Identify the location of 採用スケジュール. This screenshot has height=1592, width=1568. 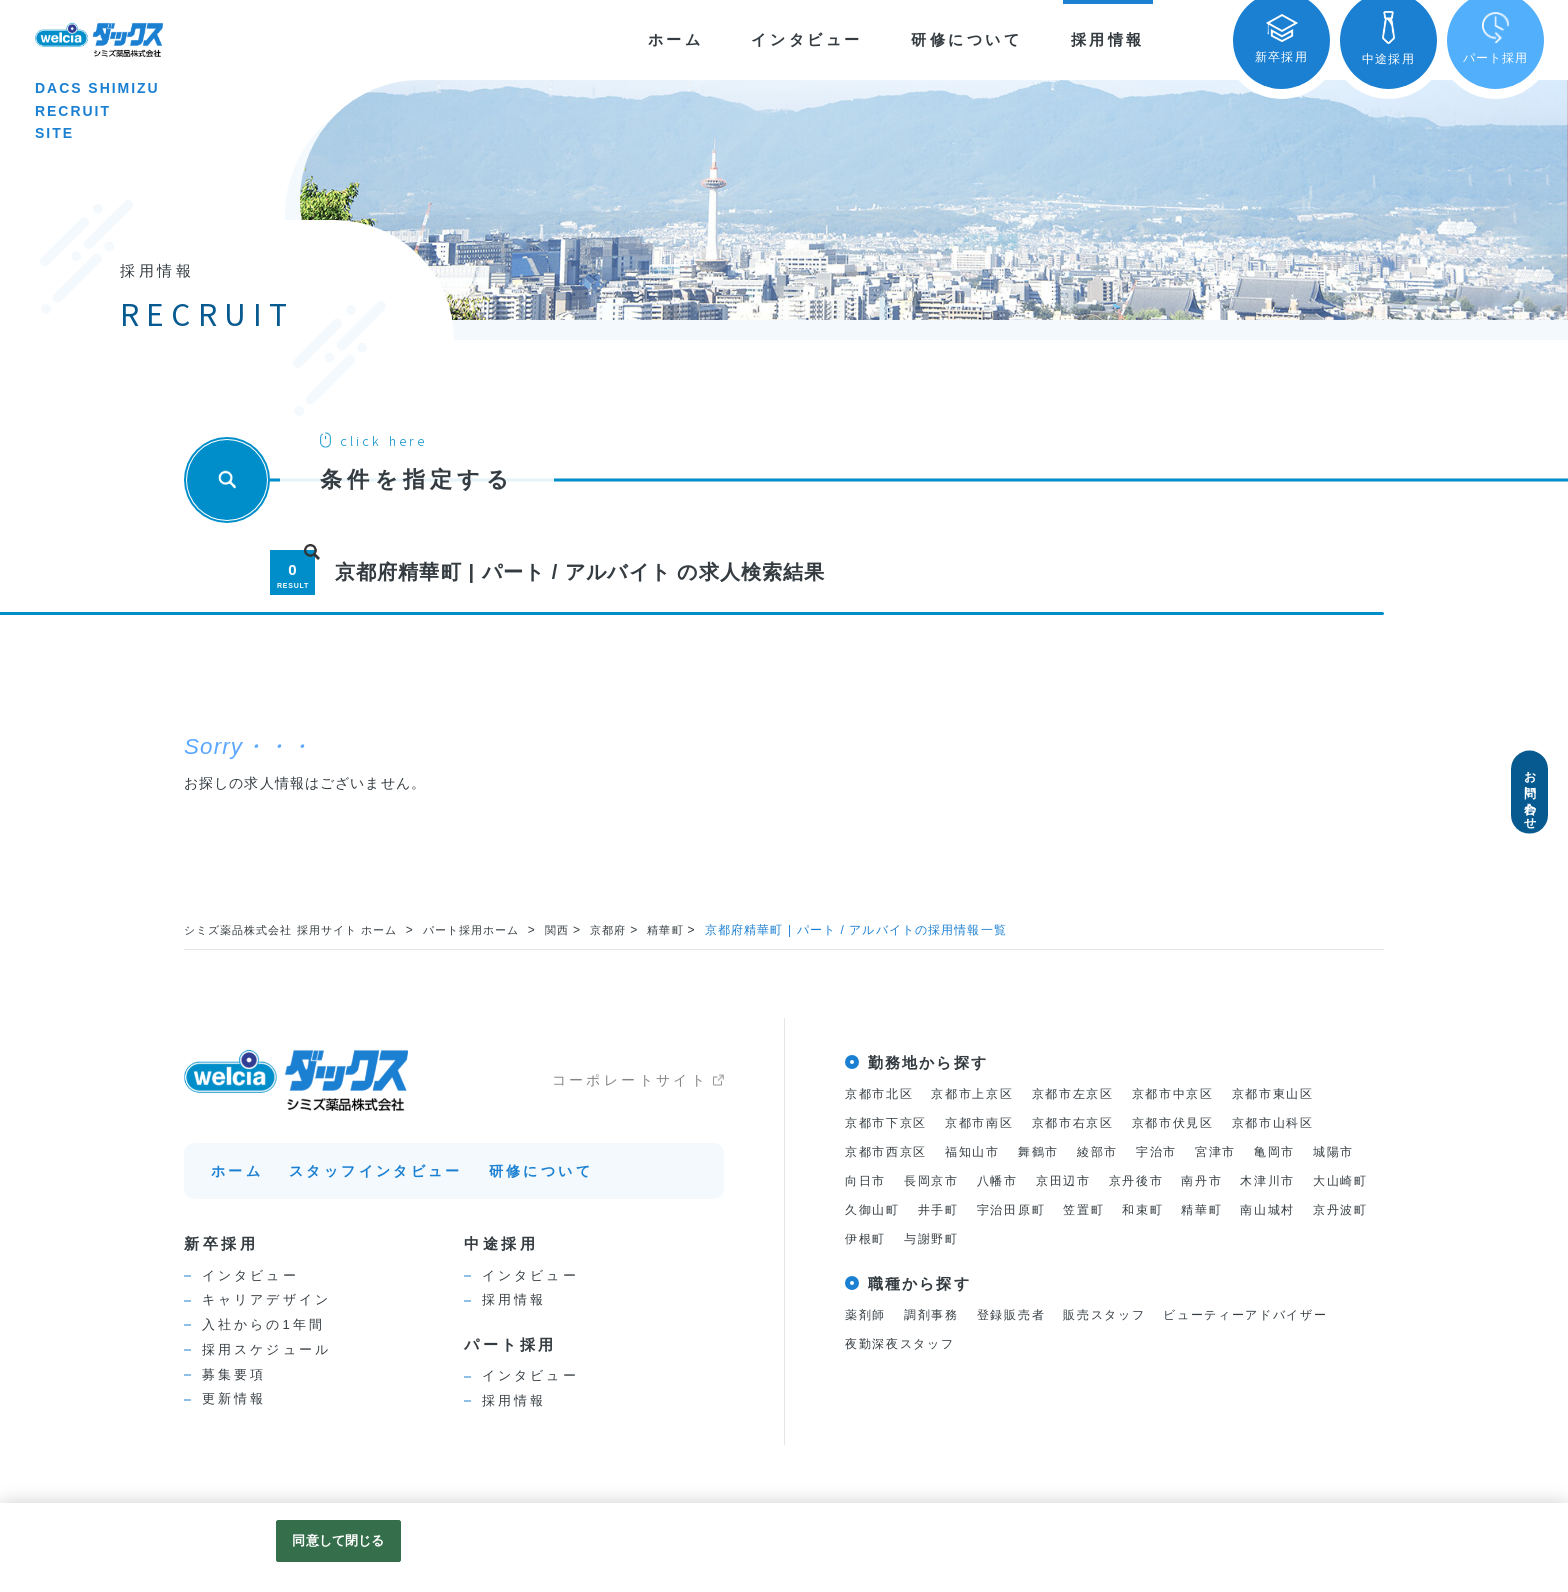
(266, 1349).